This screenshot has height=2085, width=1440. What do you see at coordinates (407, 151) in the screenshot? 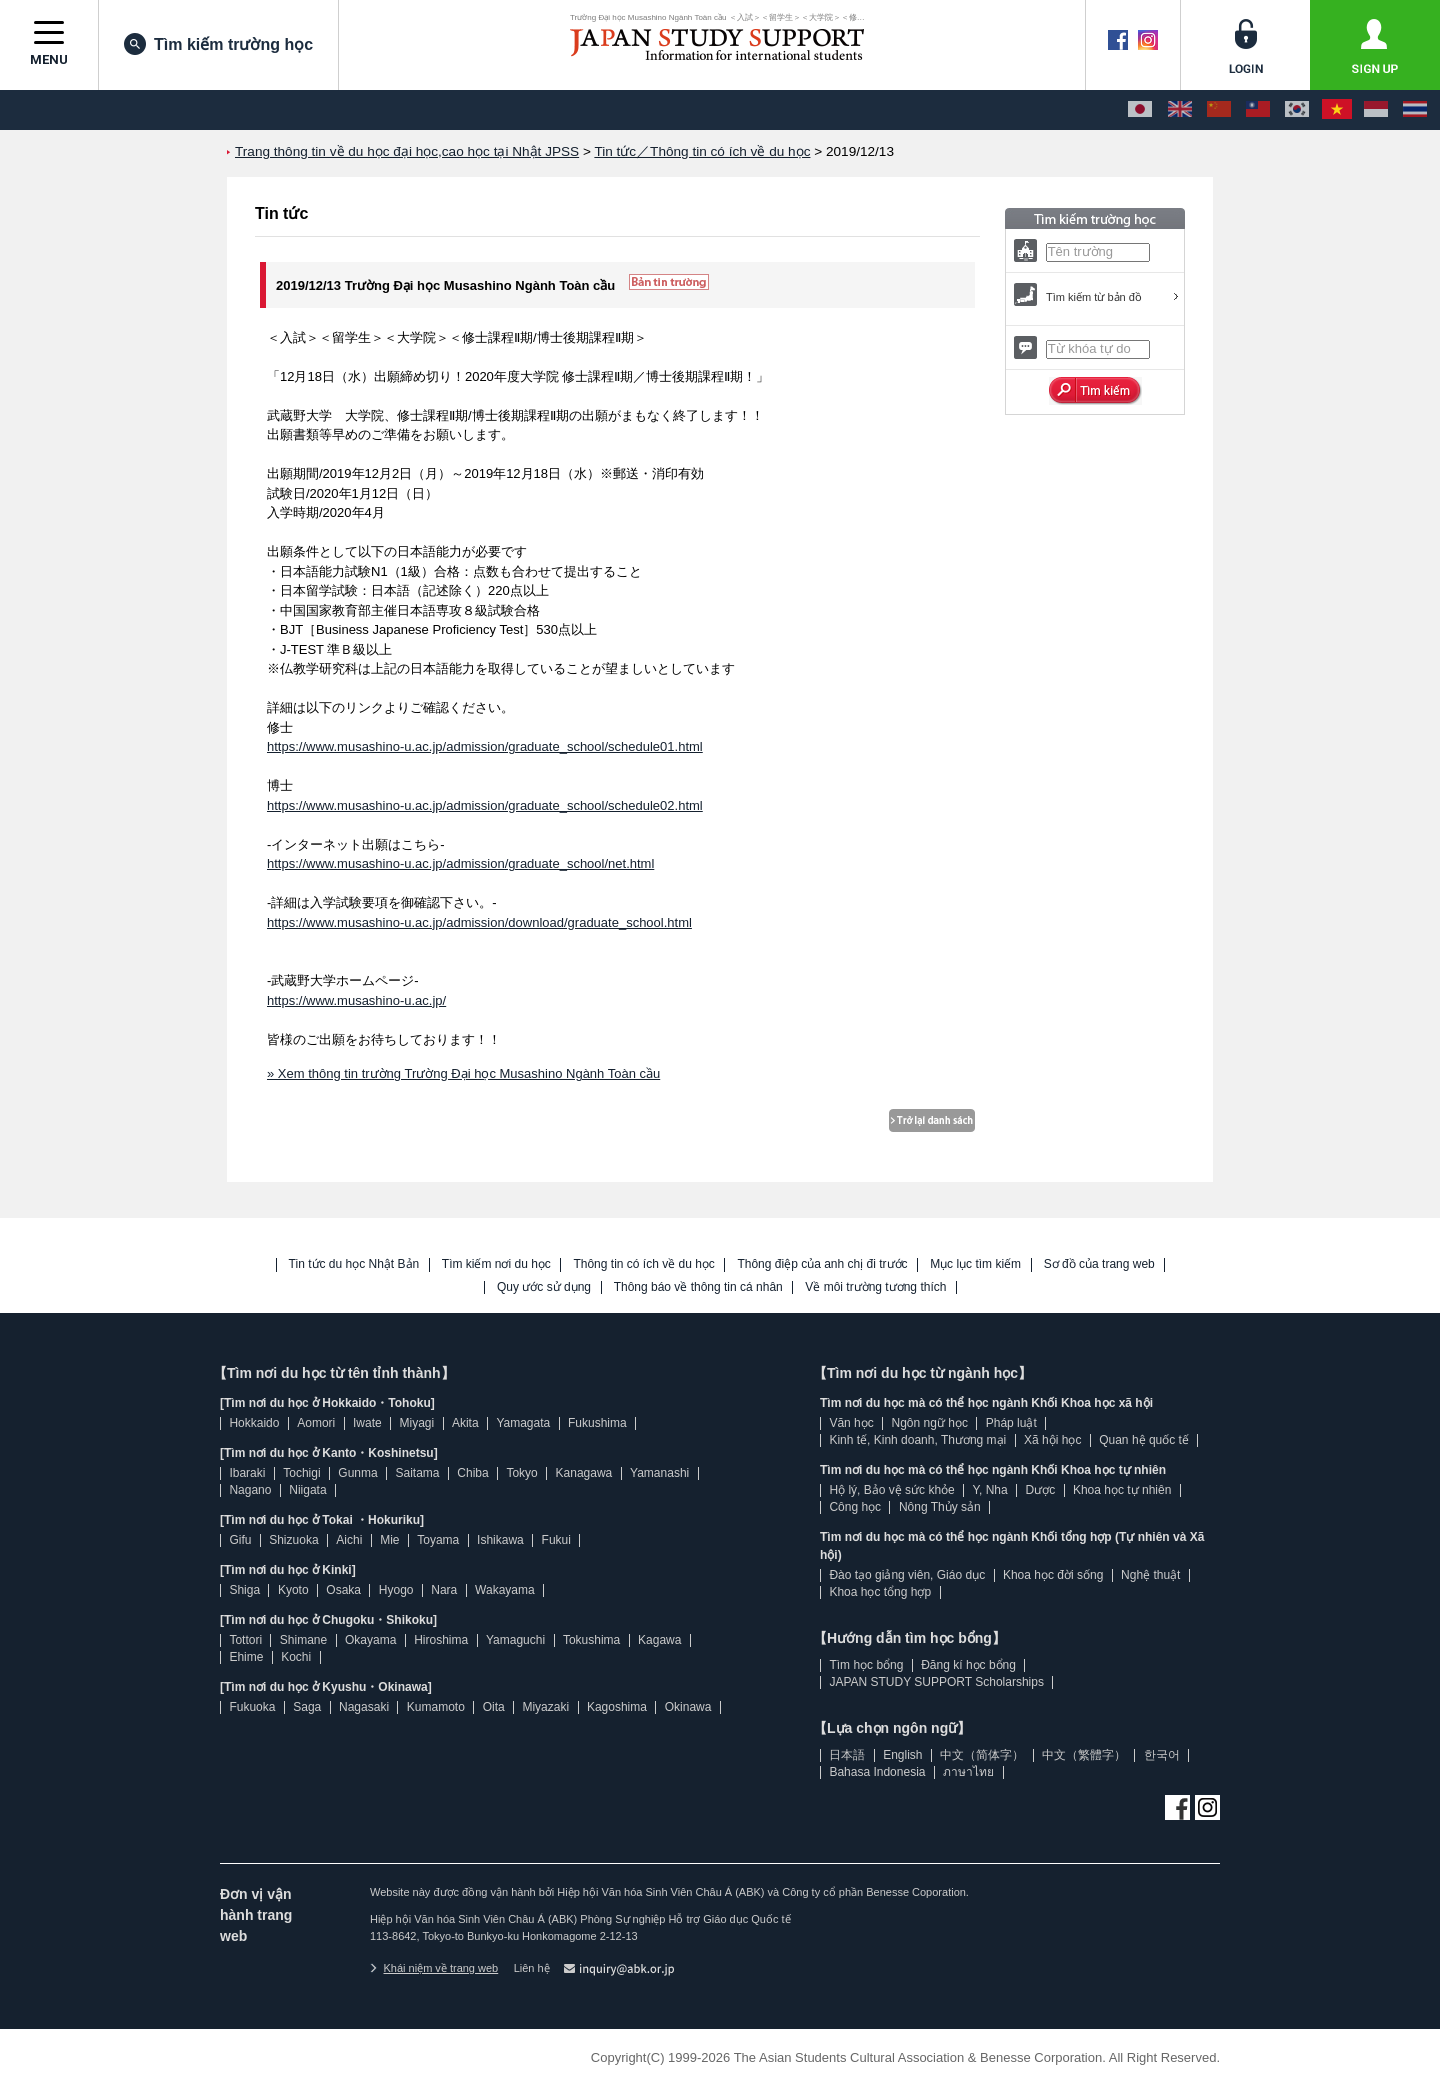
I see `Trang thông tin về du học đại học,cao học tại Nhật JPSS` at bounding box center [407, 151].